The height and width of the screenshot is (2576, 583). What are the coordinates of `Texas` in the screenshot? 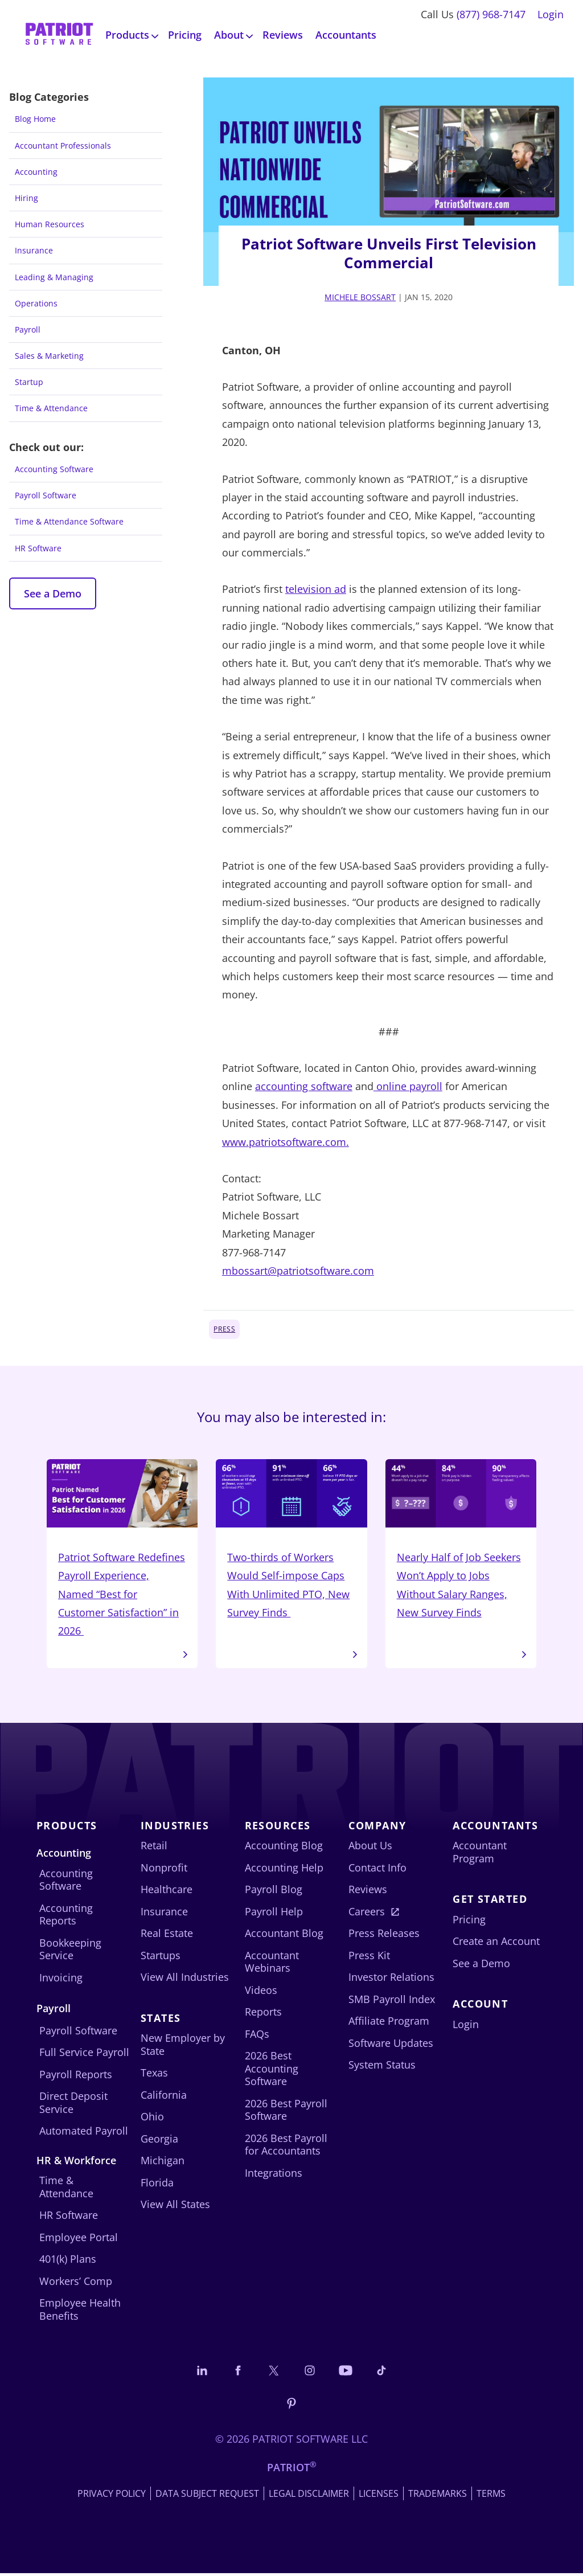 It's located at (154, 2075).